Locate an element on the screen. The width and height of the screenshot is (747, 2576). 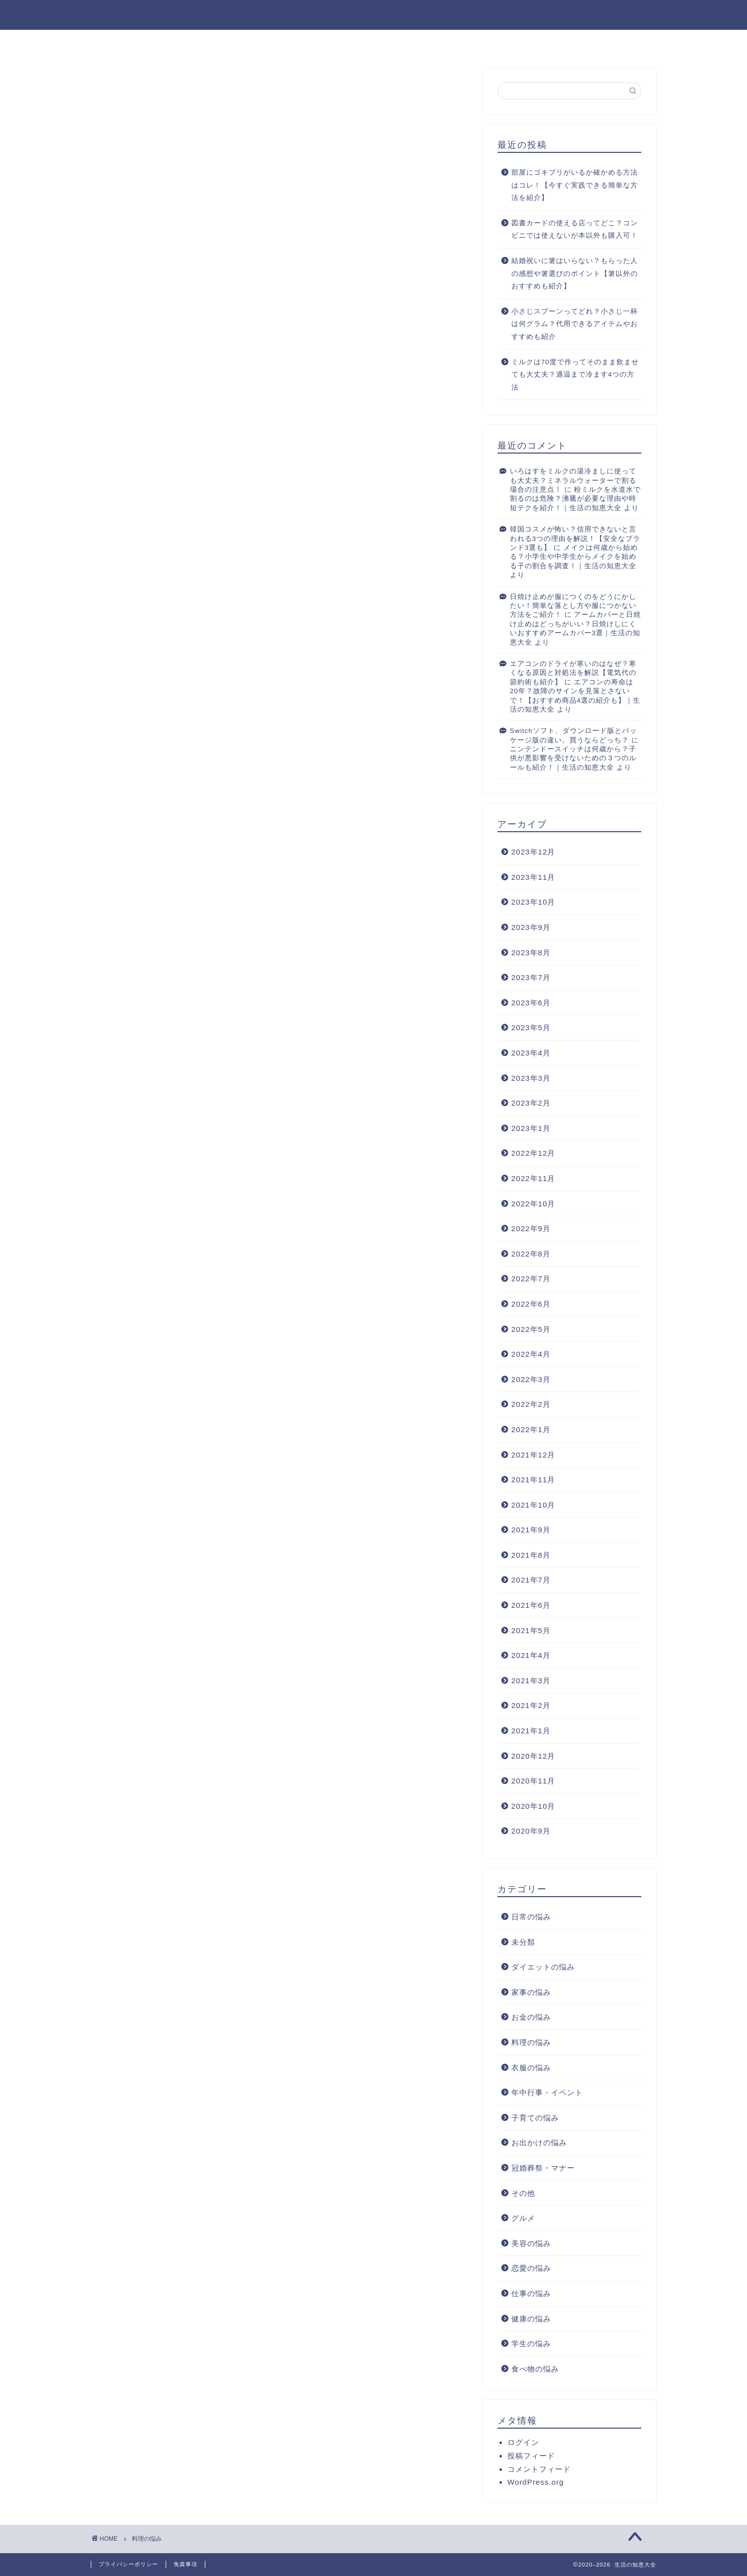
2020年12月 is located at coordinates (533, 1756).